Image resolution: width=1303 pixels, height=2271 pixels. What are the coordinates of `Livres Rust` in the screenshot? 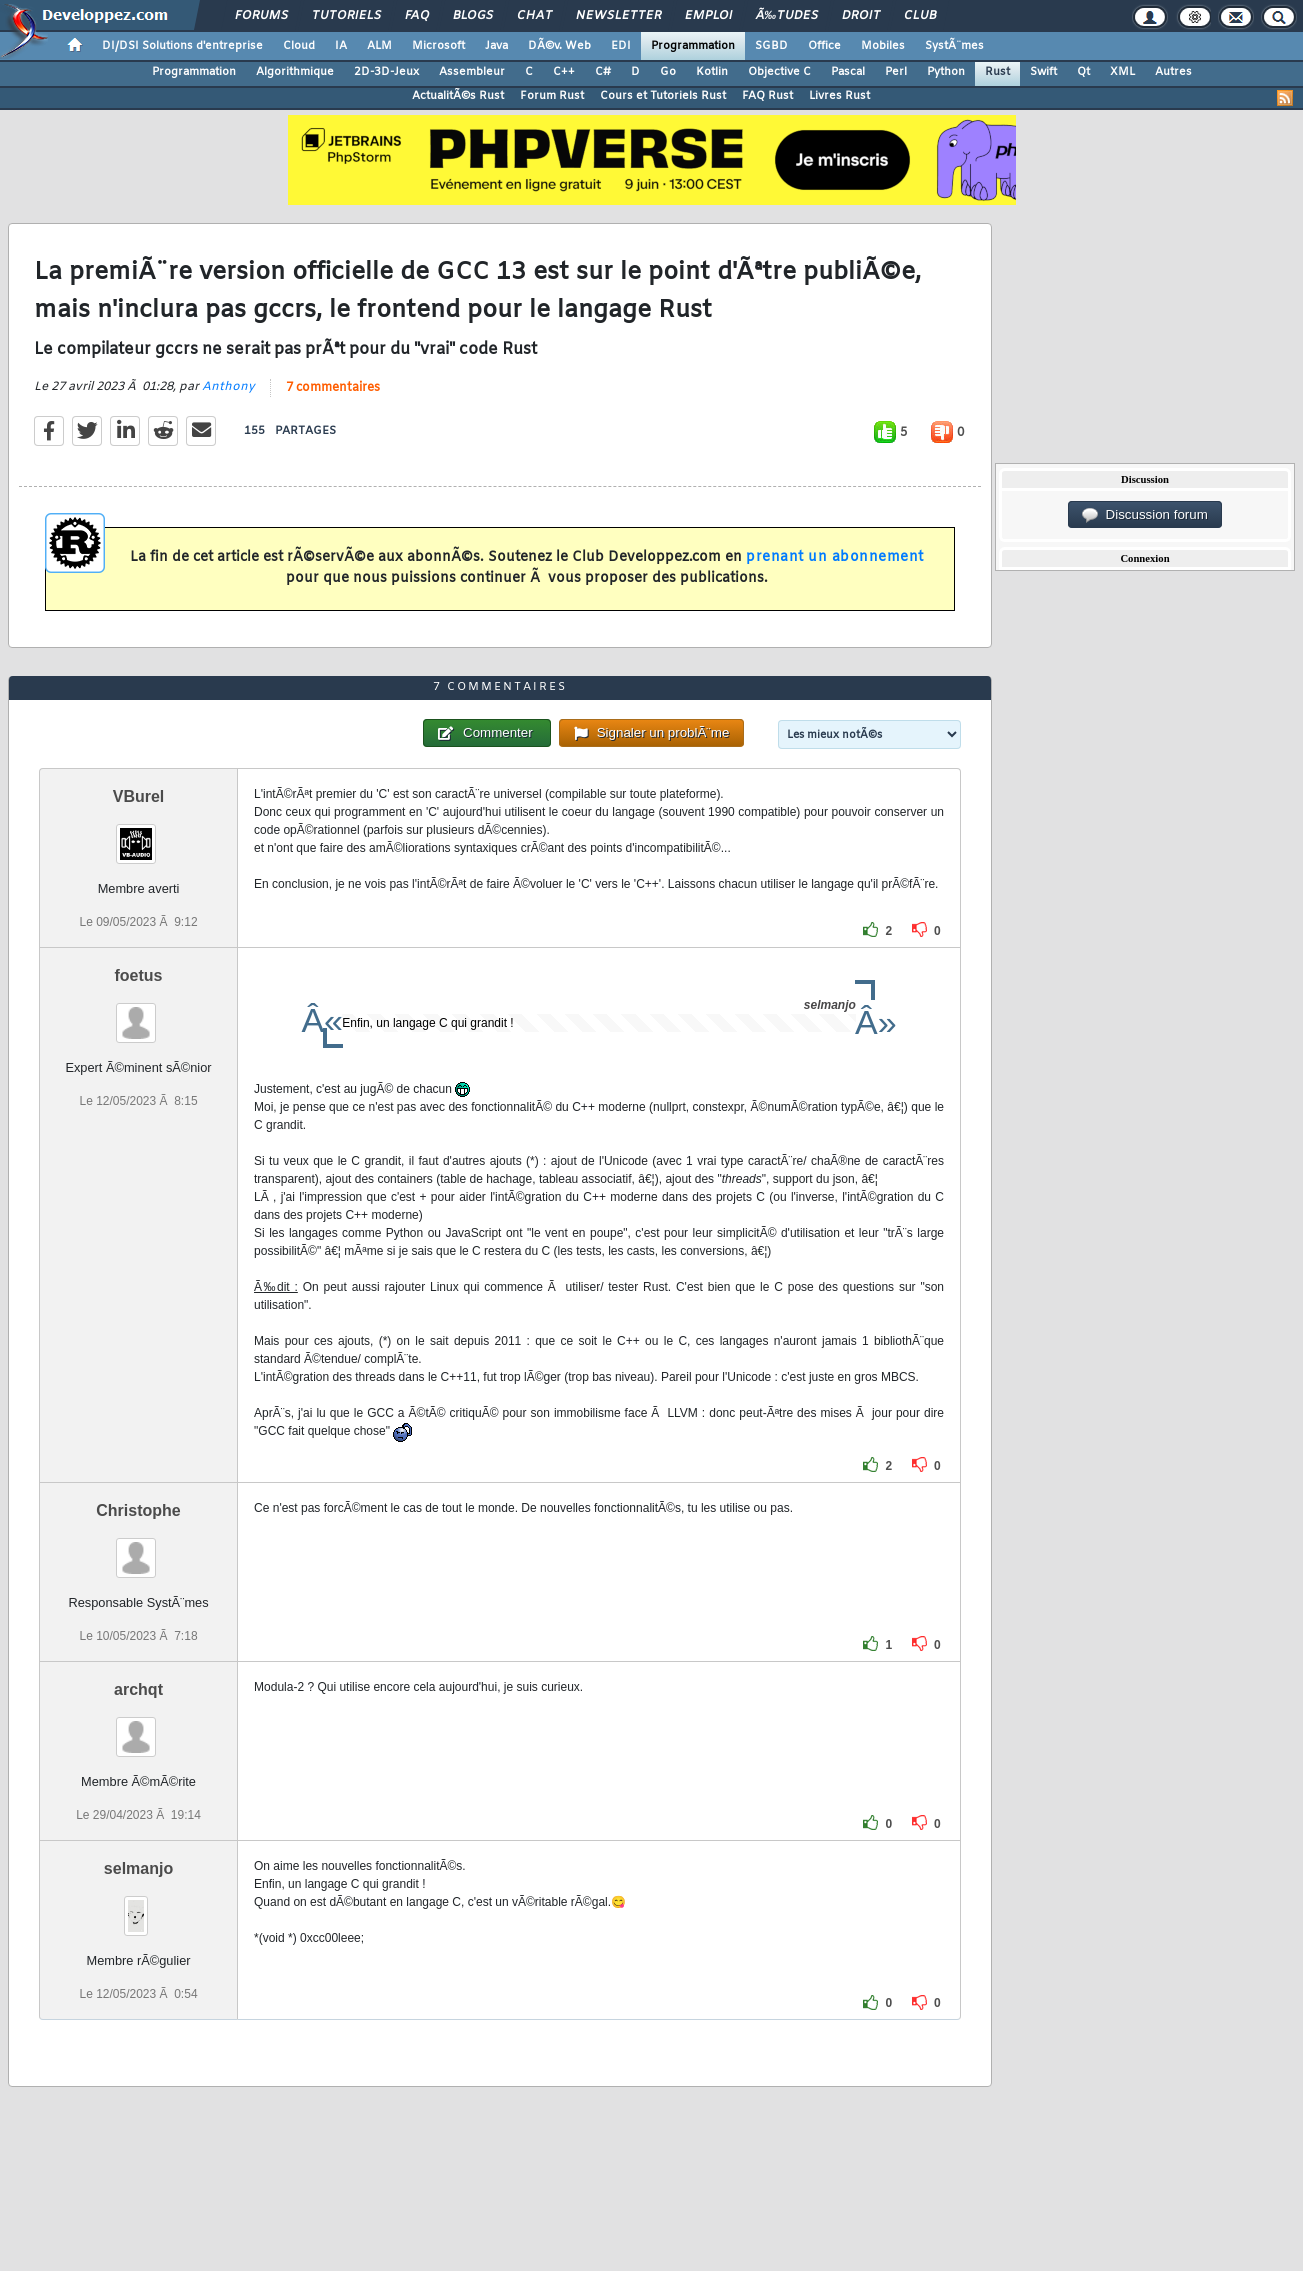 It's located at (839, 96).